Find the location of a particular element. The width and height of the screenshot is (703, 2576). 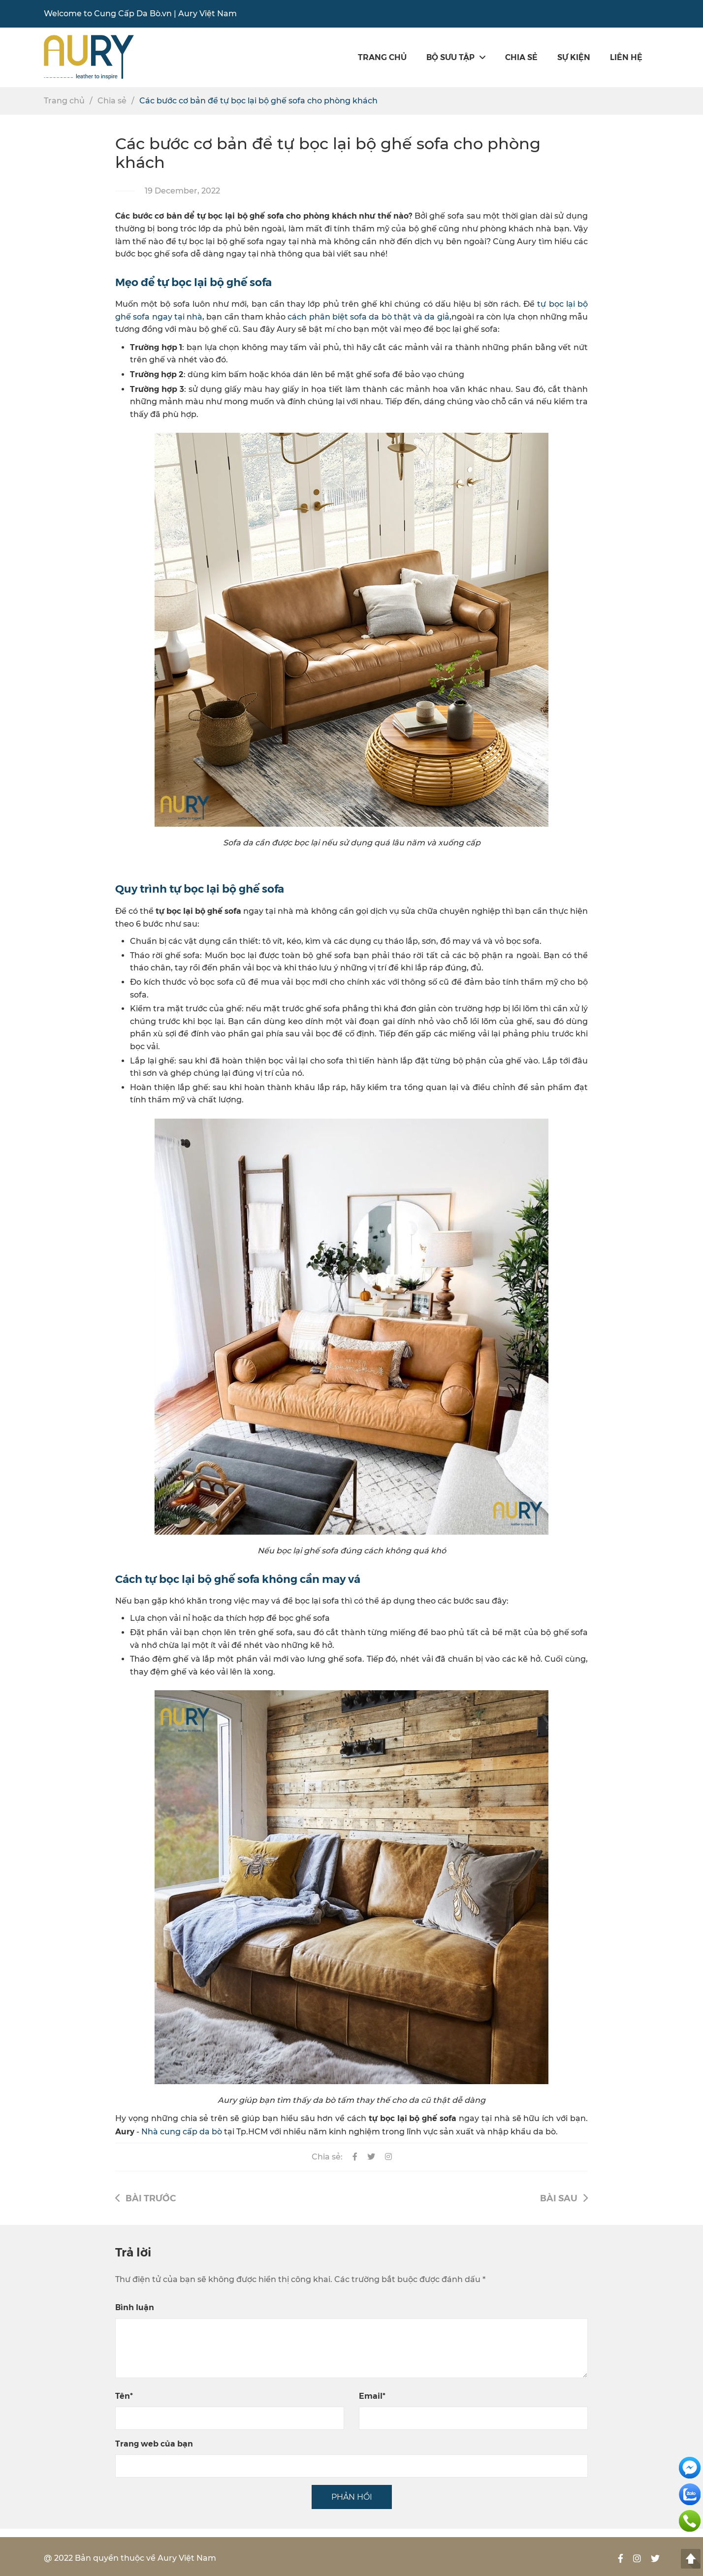

Trang web của bạn is located at coordinates (154, 2443).